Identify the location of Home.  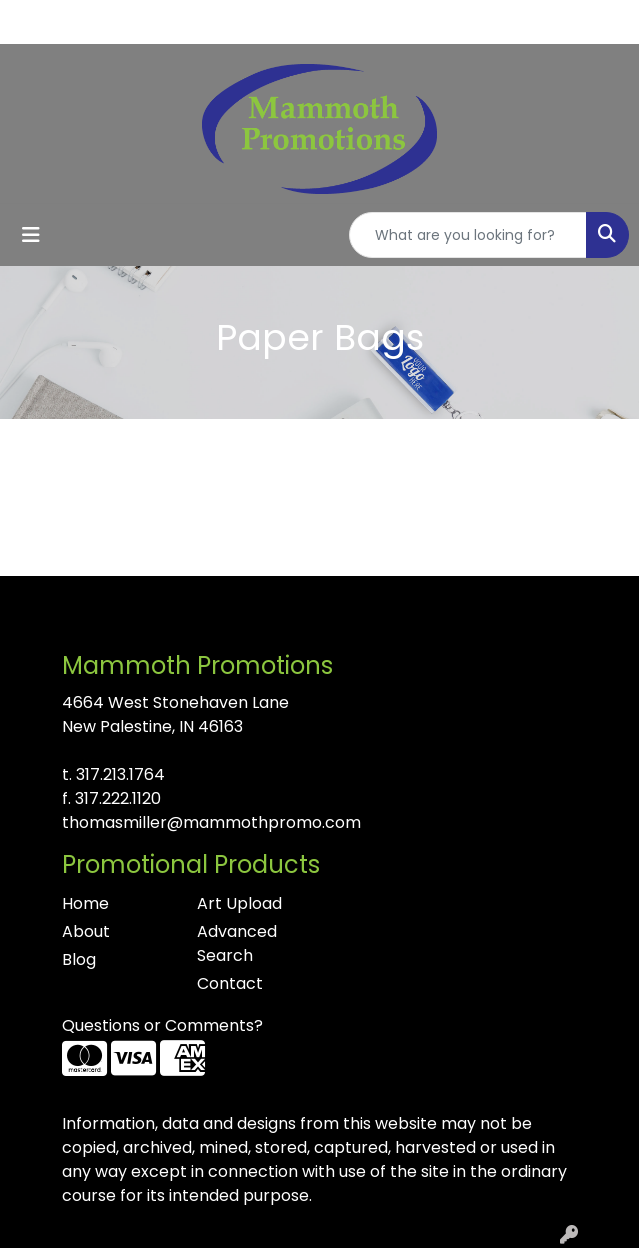
(85, 903).